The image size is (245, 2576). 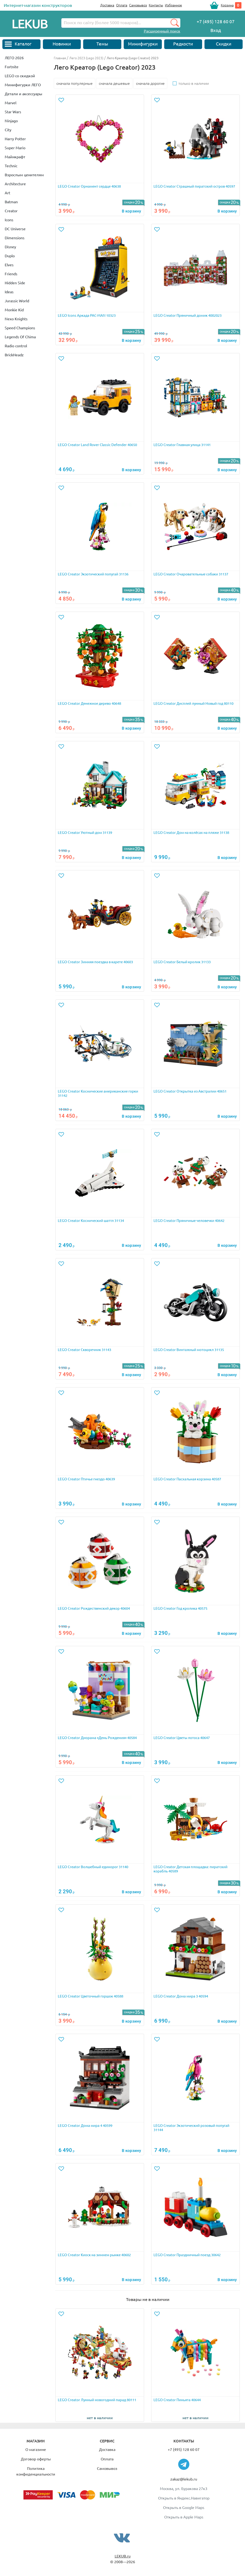 What do you see at coordinates (143, 43) in the screenshot?
I see `Минифигурки` at bounding box center [143, 43].